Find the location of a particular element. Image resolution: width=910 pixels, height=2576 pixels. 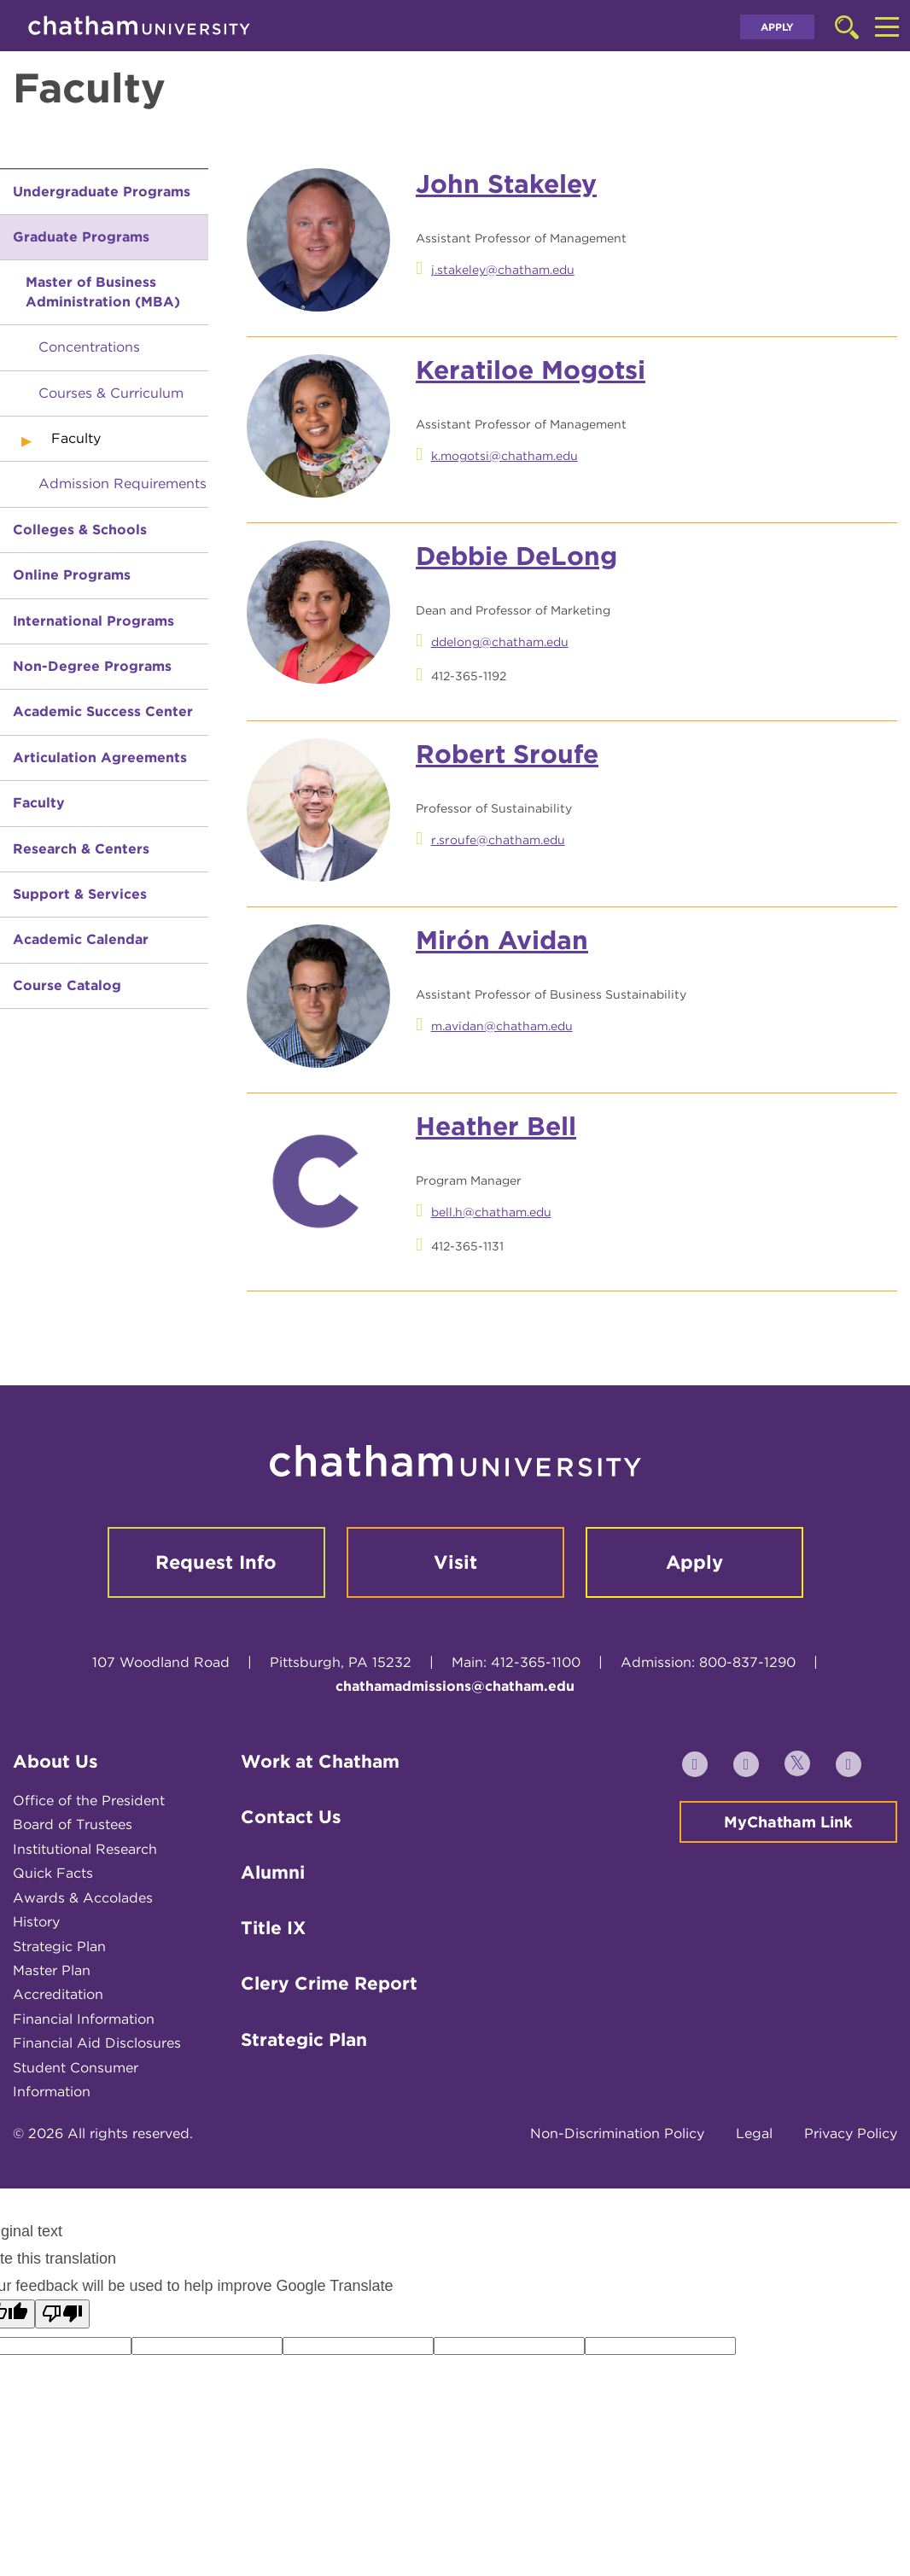

Debbie DeLong is located at coordinates (516, 555).